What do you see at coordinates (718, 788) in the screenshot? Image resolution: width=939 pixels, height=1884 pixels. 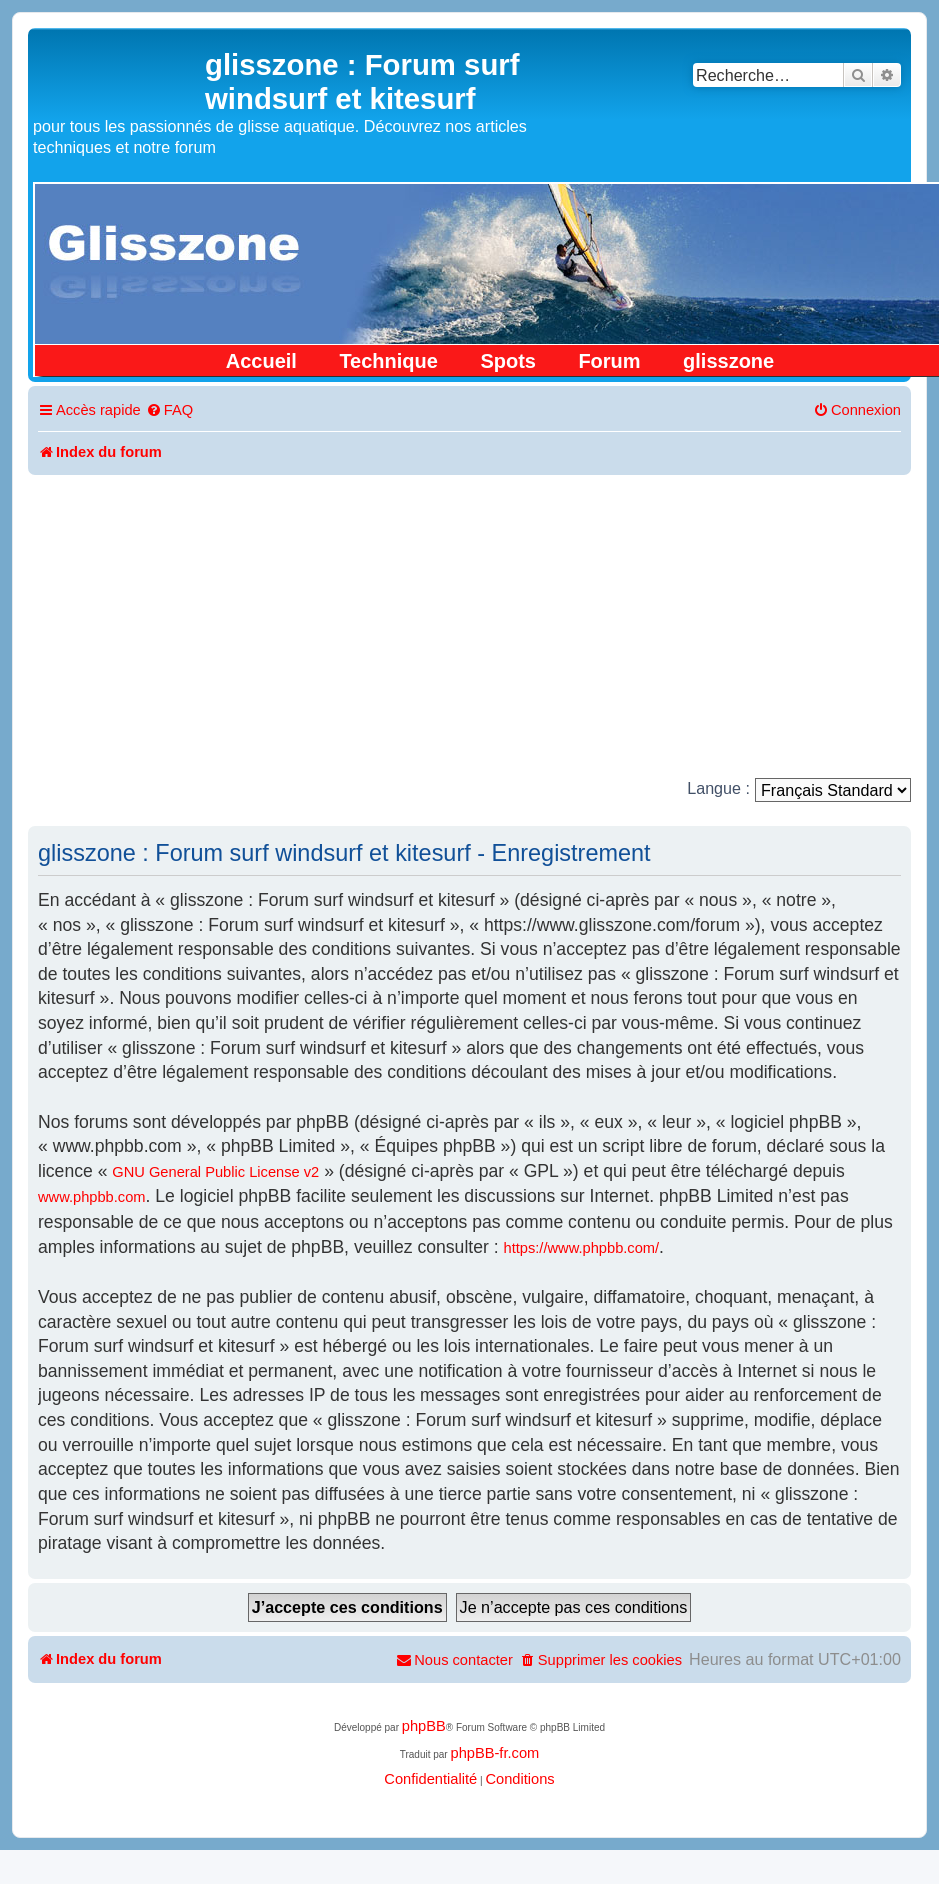 I see `Langue :` at bounding box center [718, 788].